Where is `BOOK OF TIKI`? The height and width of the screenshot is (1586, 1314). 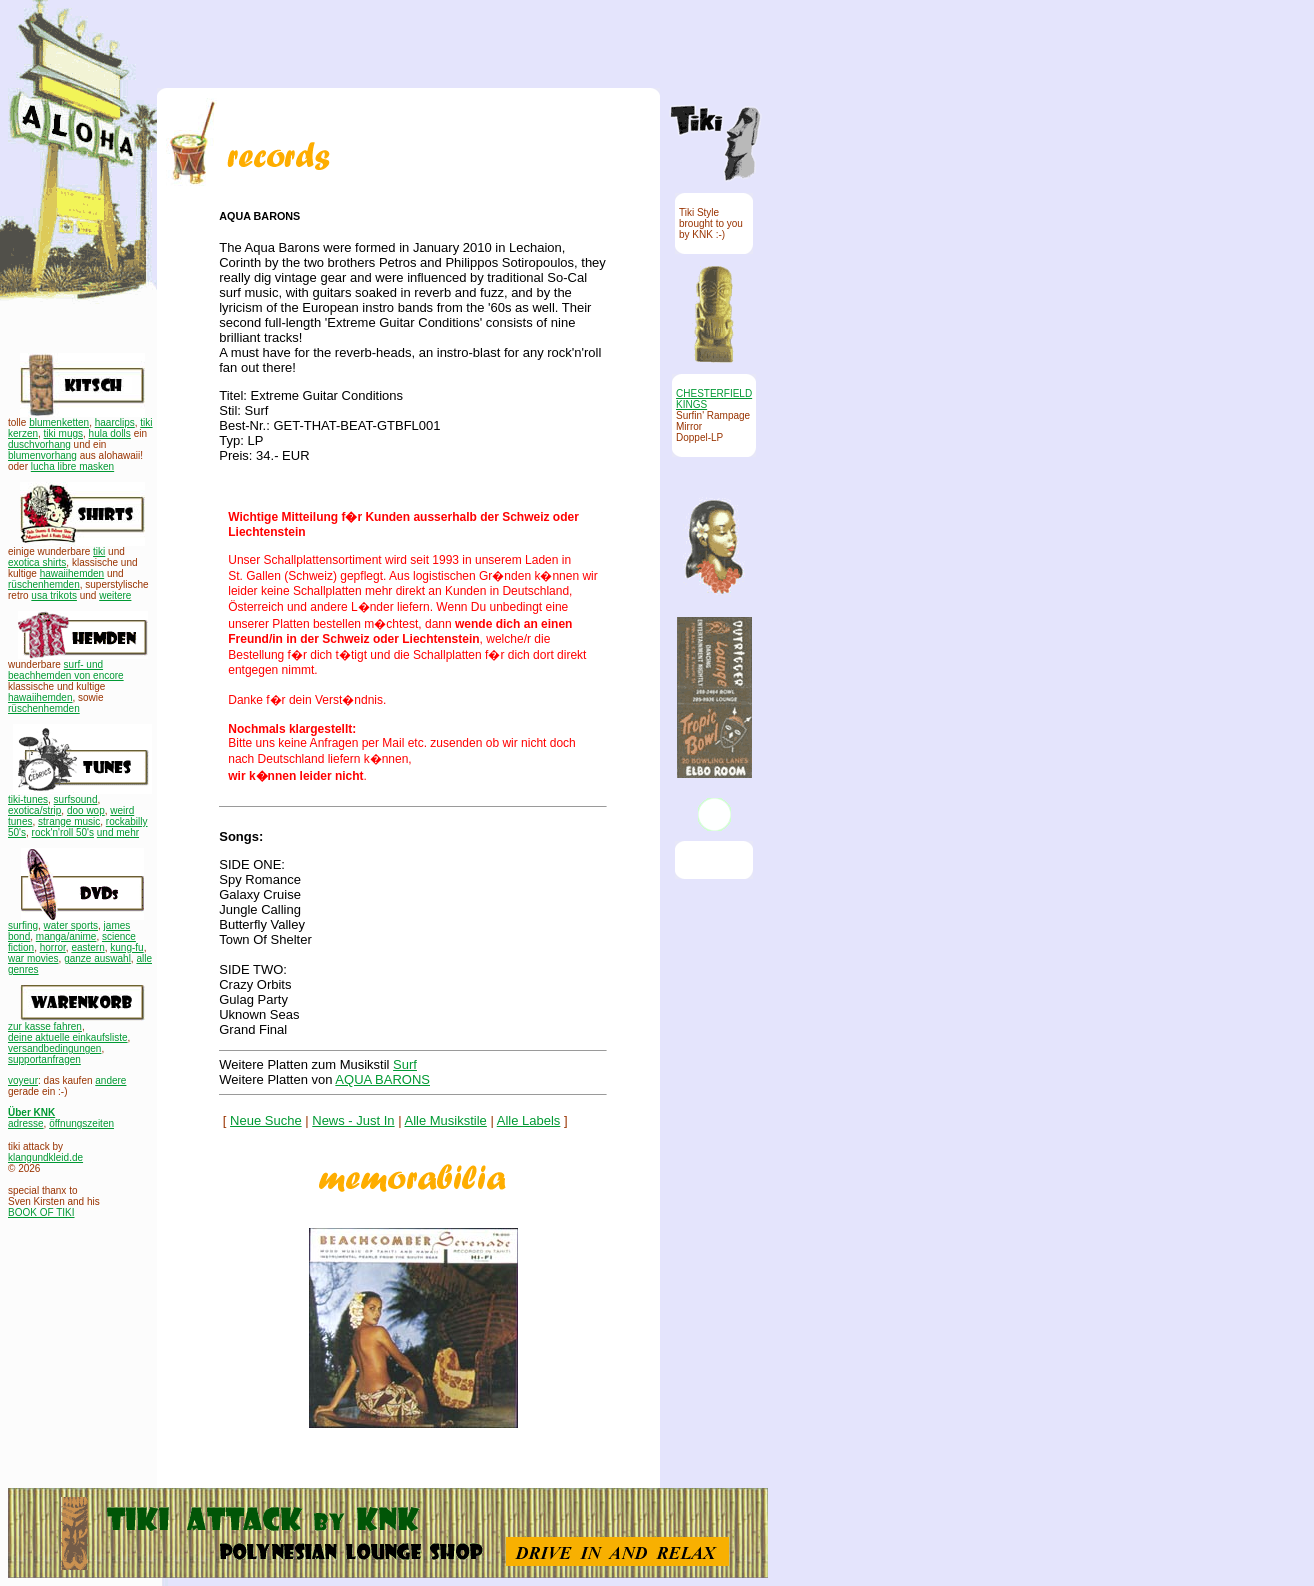 BOOK OF TIKI is located at coordinates (41, 1212).